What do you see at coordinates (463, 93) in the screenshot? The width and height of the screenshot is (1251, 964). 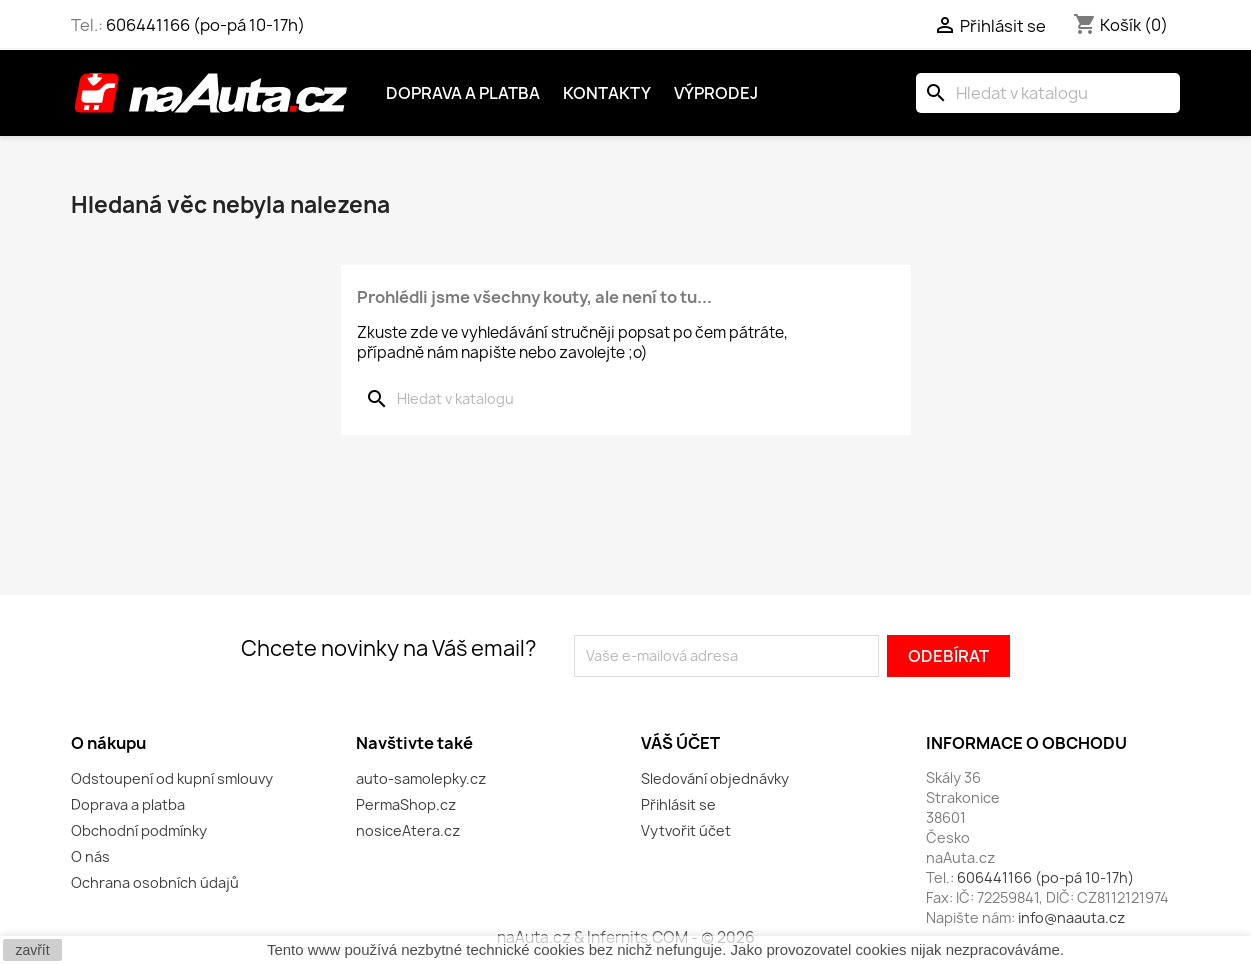 I see `Doprava a platba` at bounding box center [463, 93].